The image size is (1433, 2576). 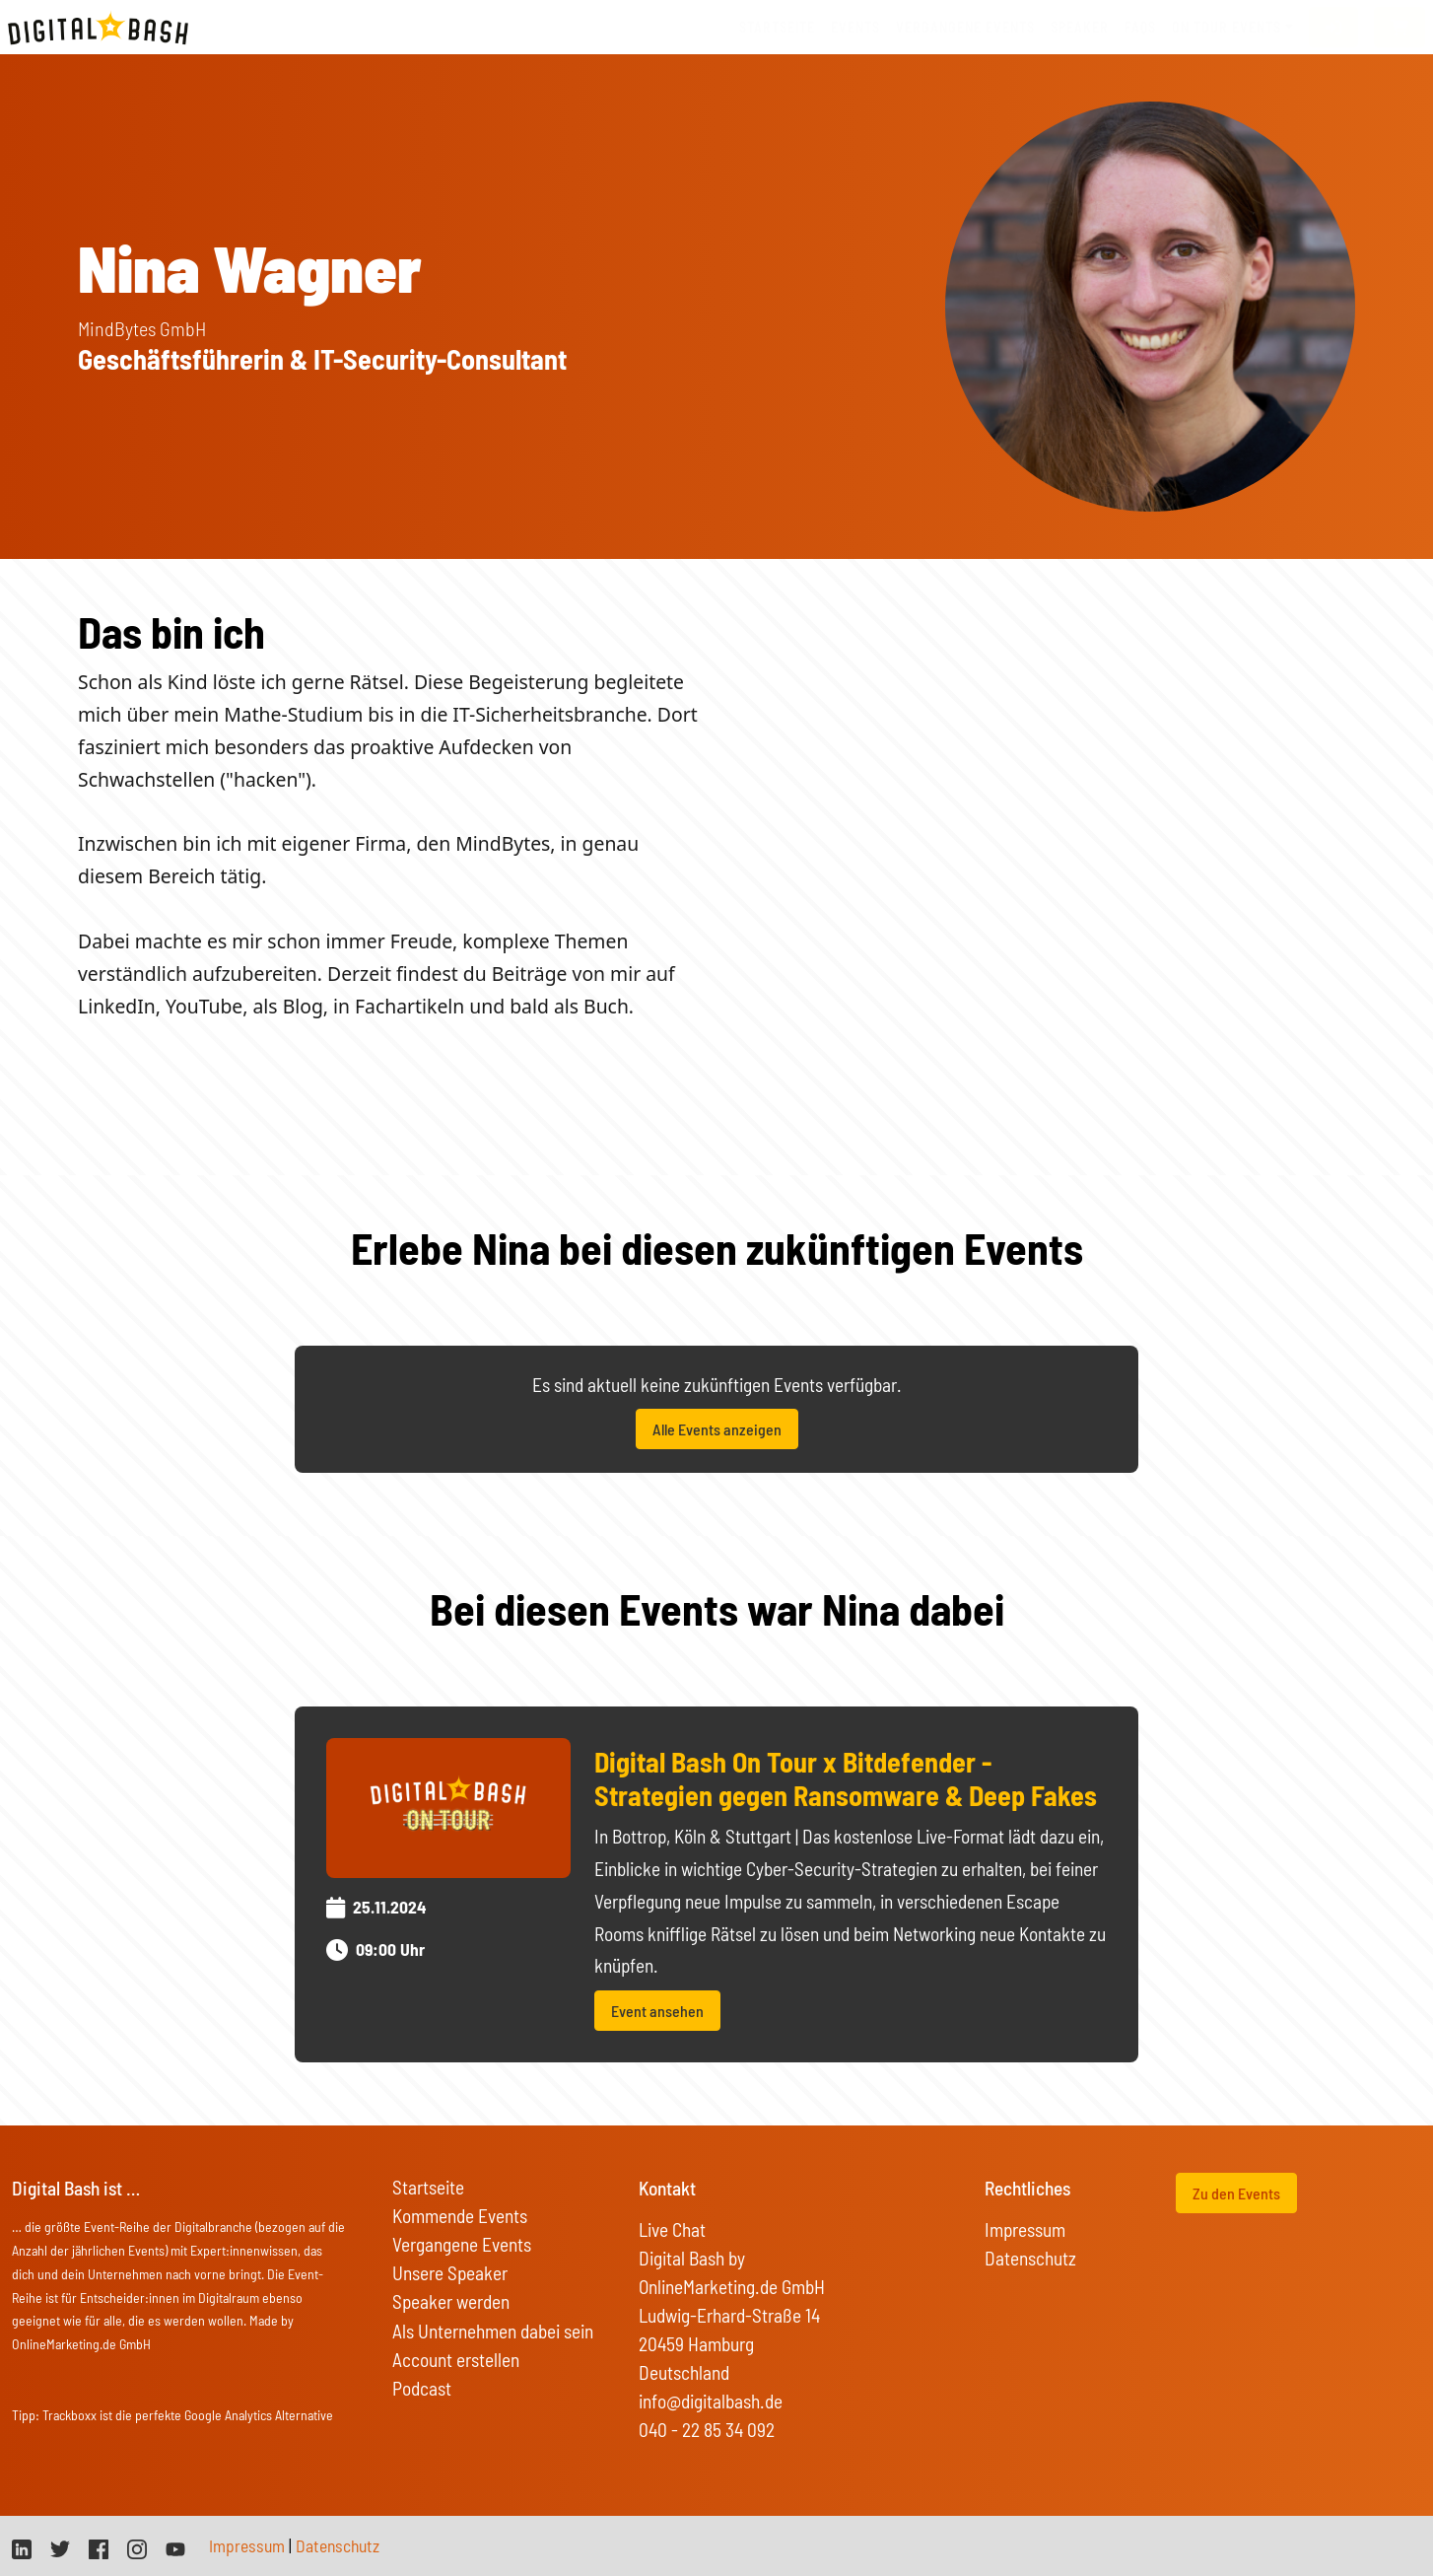 I want to click on Event ansehen, so click(x=657, y=2010).